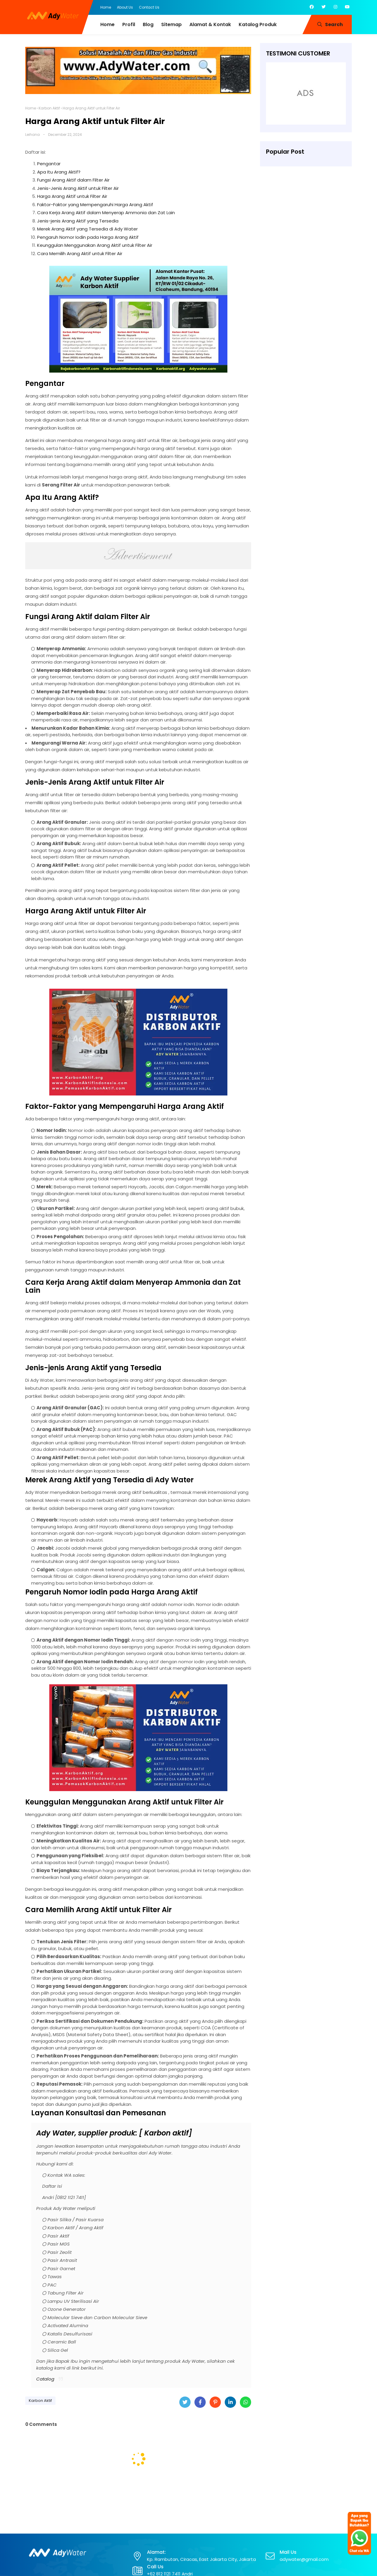  Describe the element at coordinates (45, 2379) in the screenshot. I see `Catalog` at that location.